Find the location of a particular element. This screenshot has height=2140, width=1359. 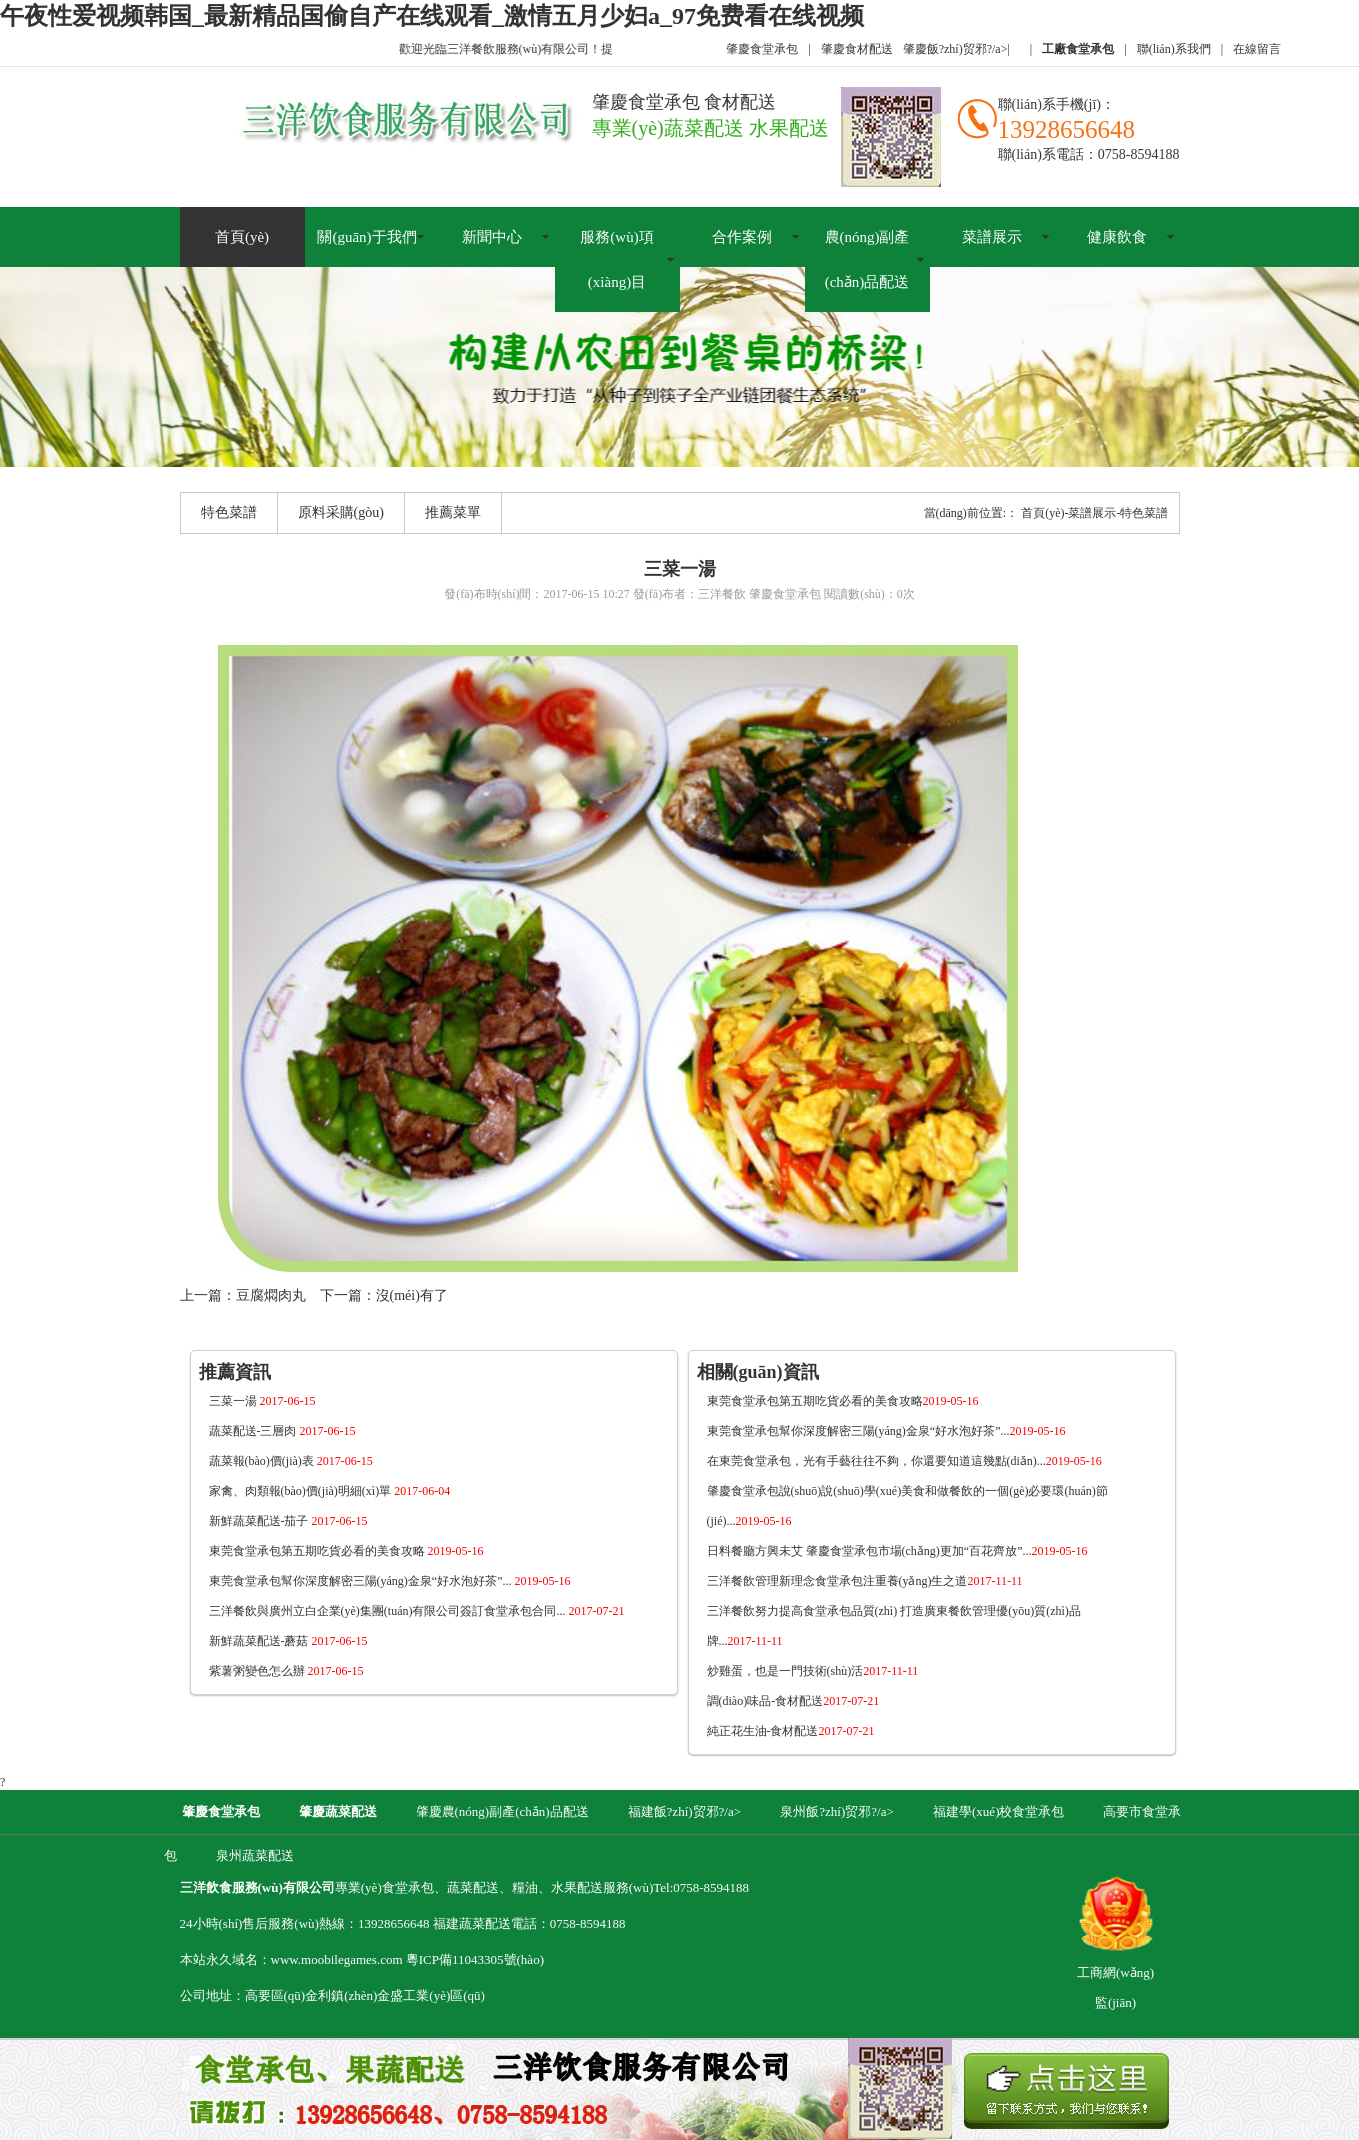

純正花生油-食材配送 is located at coordinates (791, 1731).